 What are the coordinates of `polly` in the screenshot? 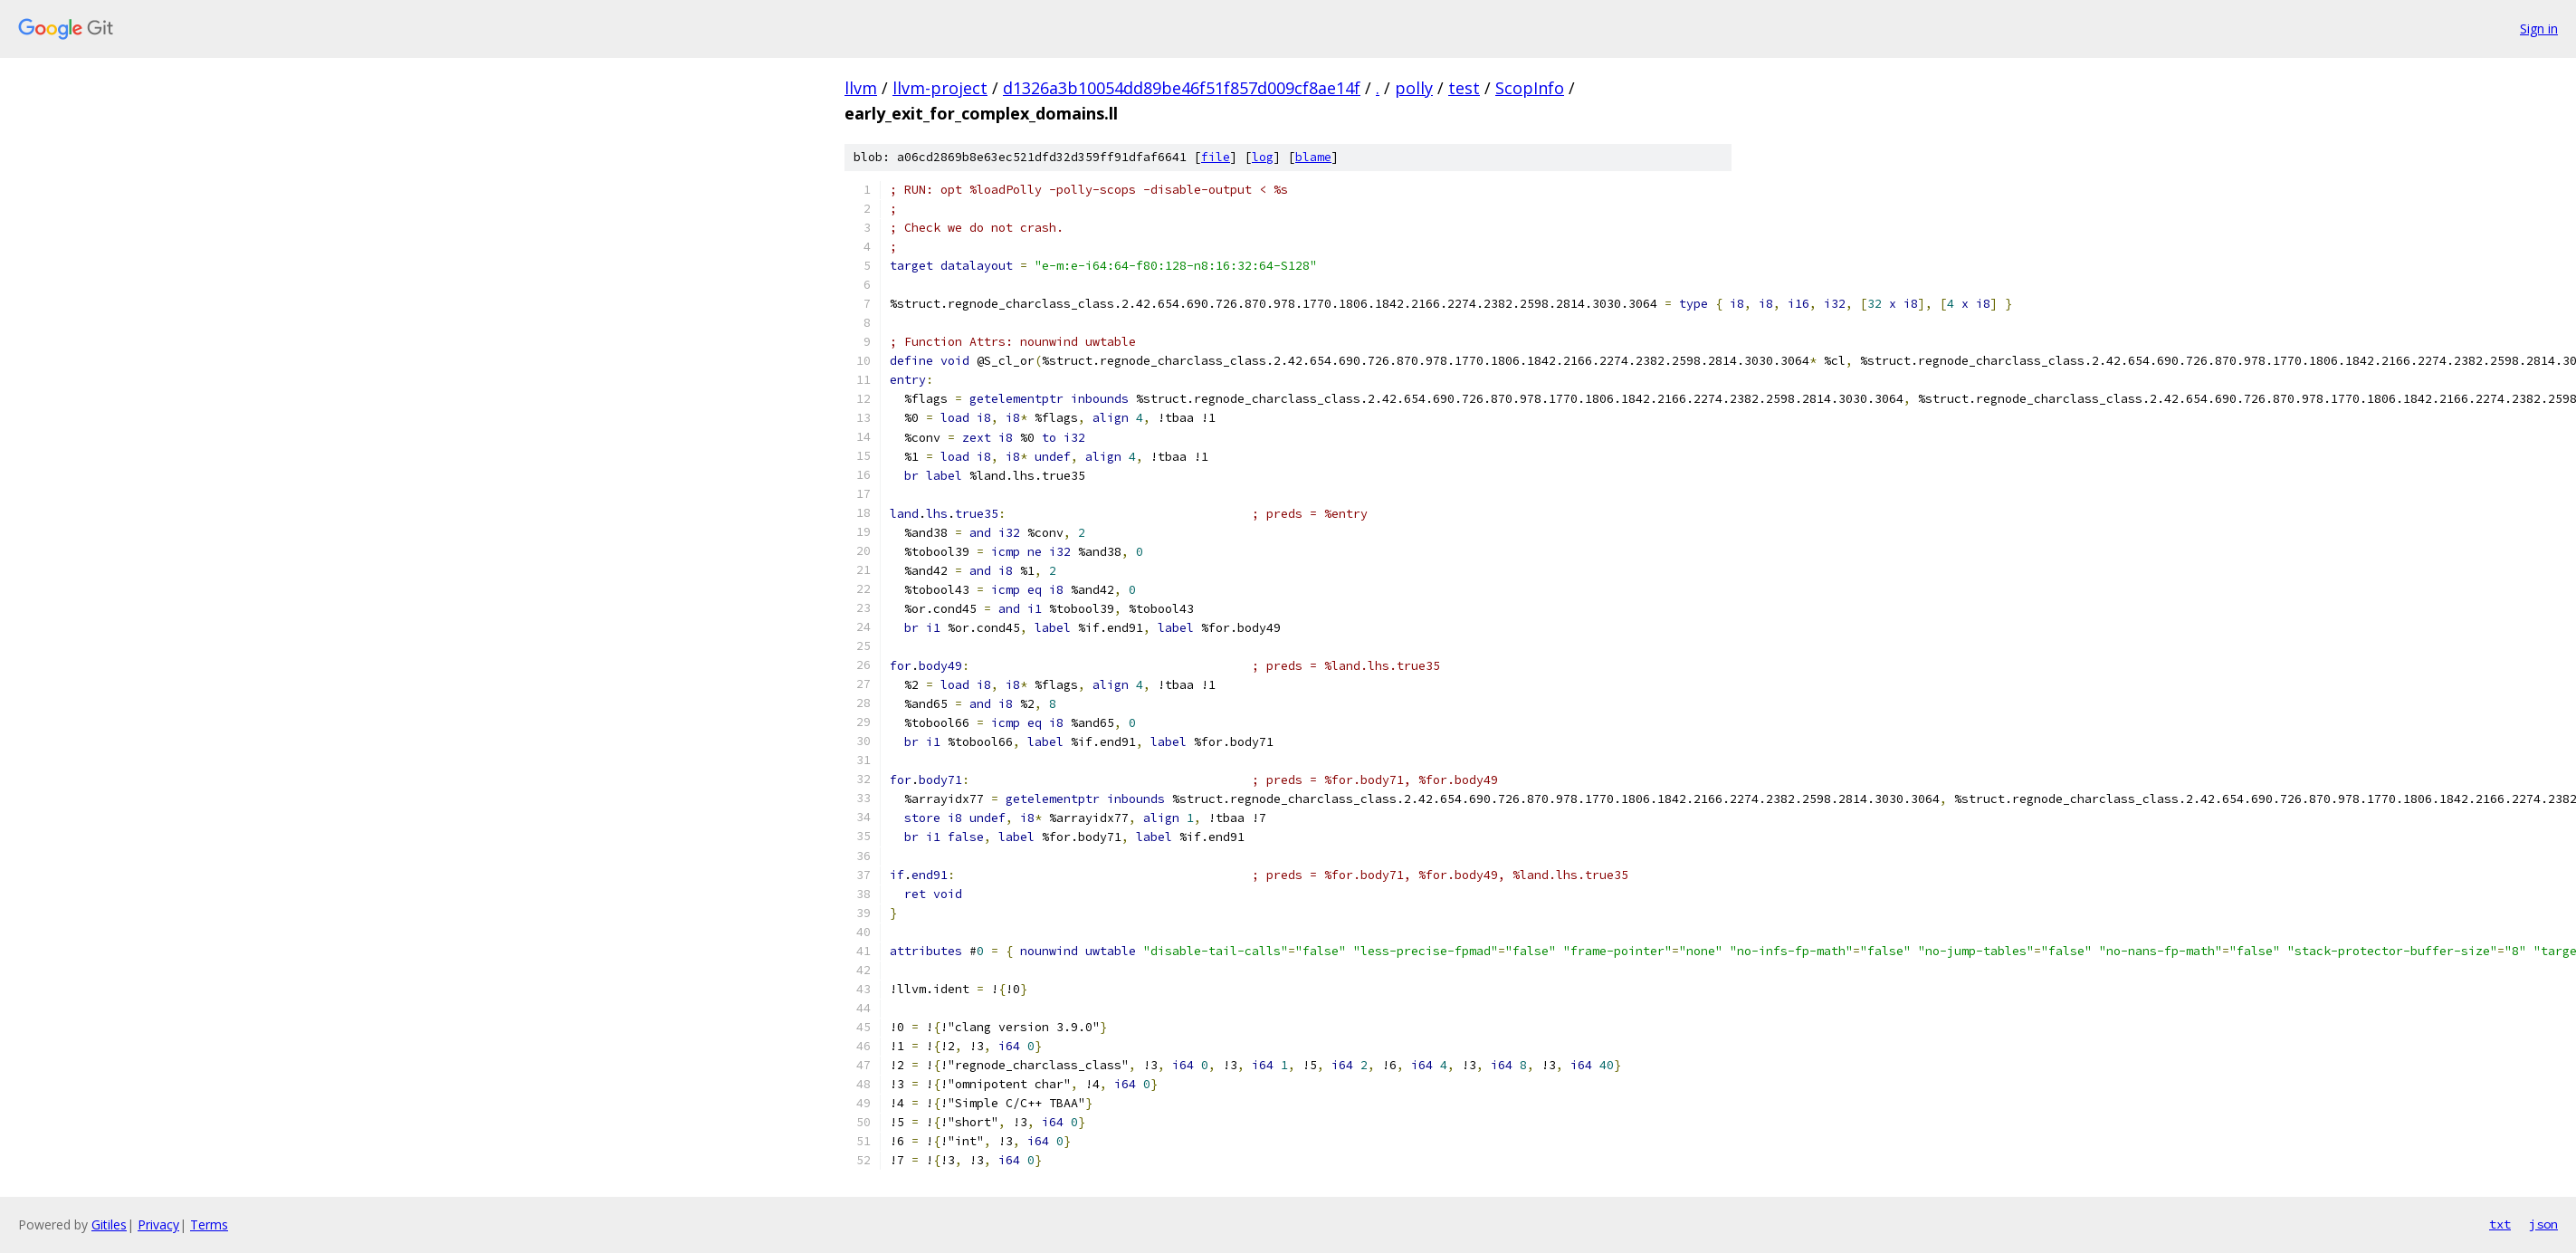 It's located at (1414, 88).